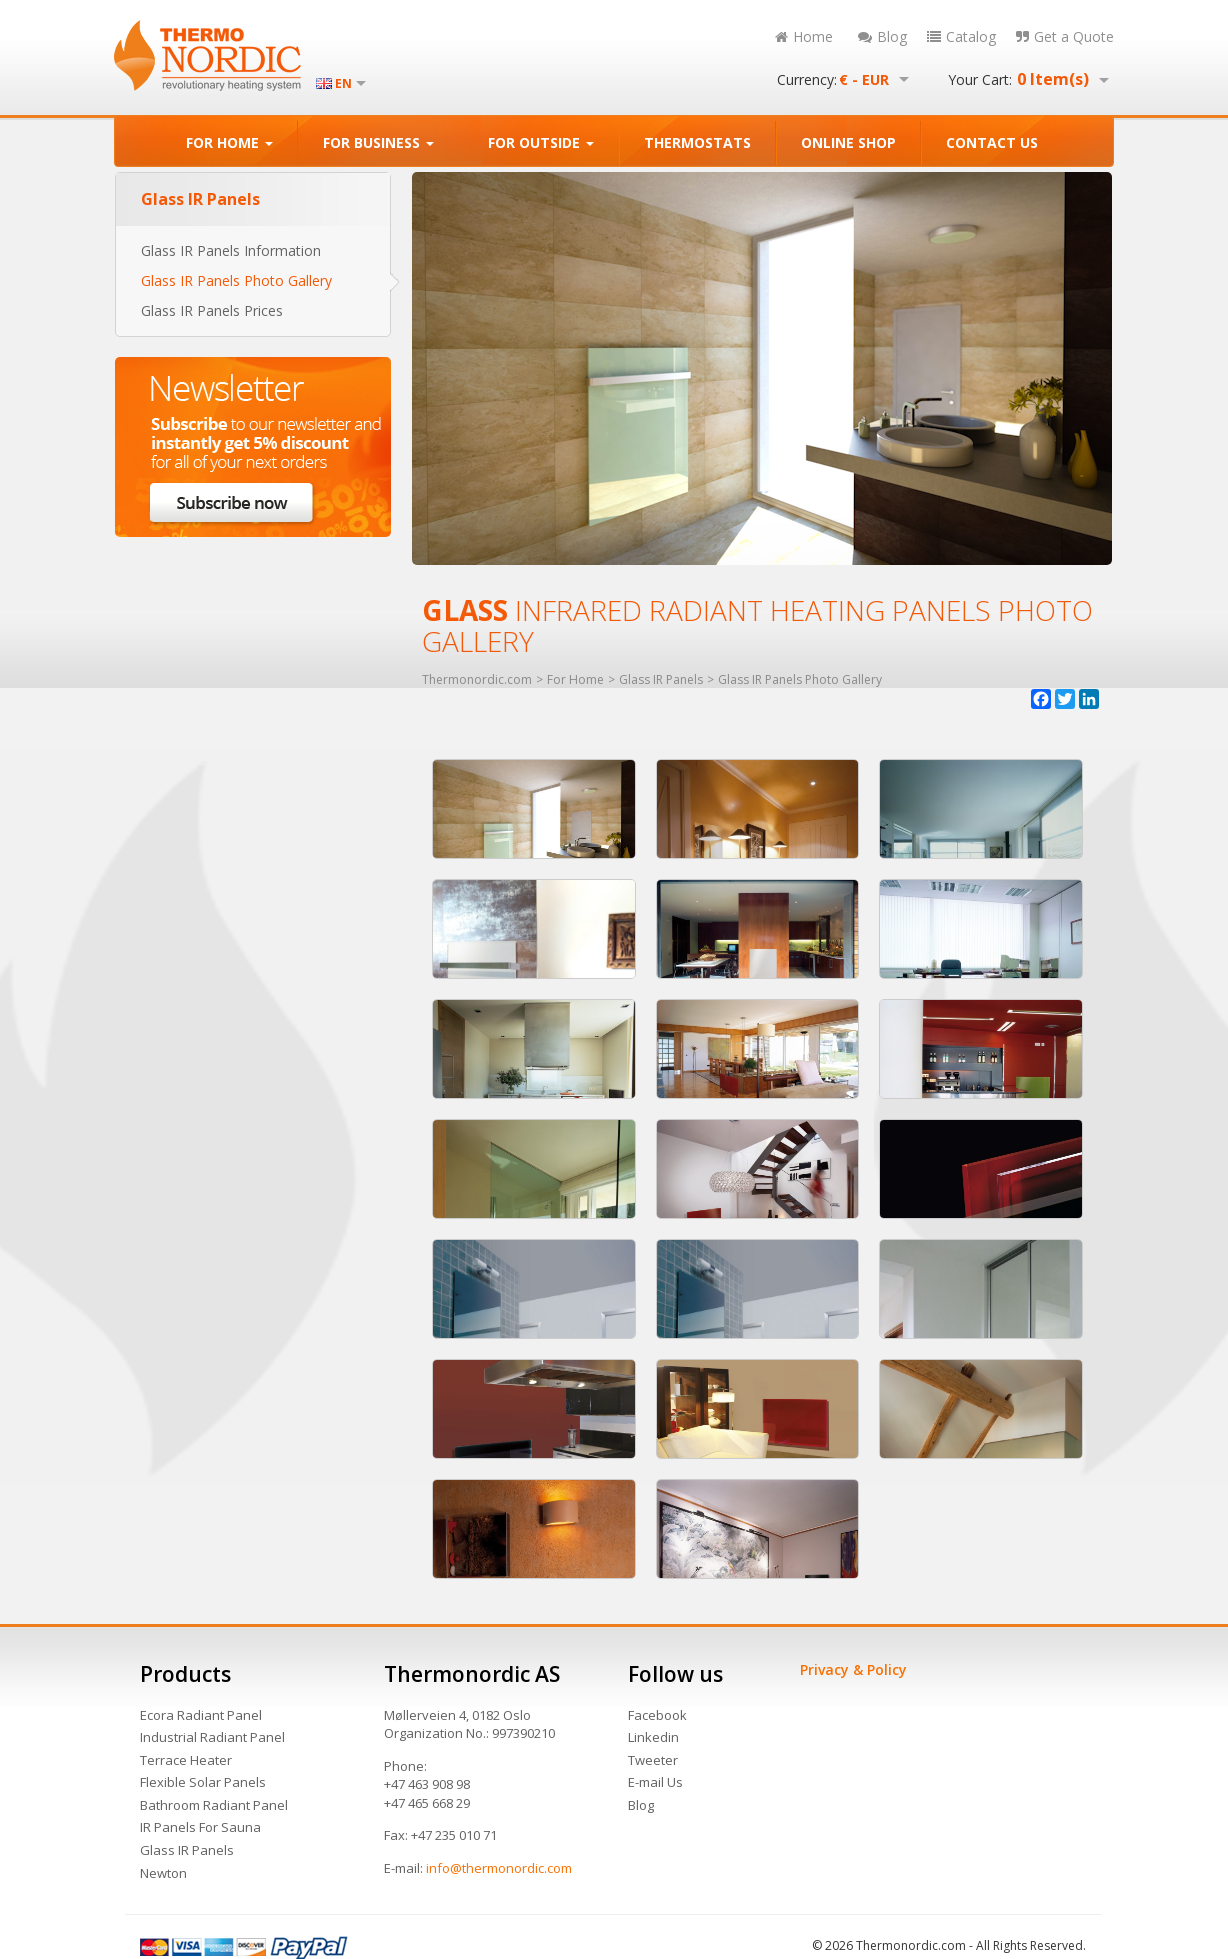  I want to click on Flexible Solar Panels, so click(203, 1782).